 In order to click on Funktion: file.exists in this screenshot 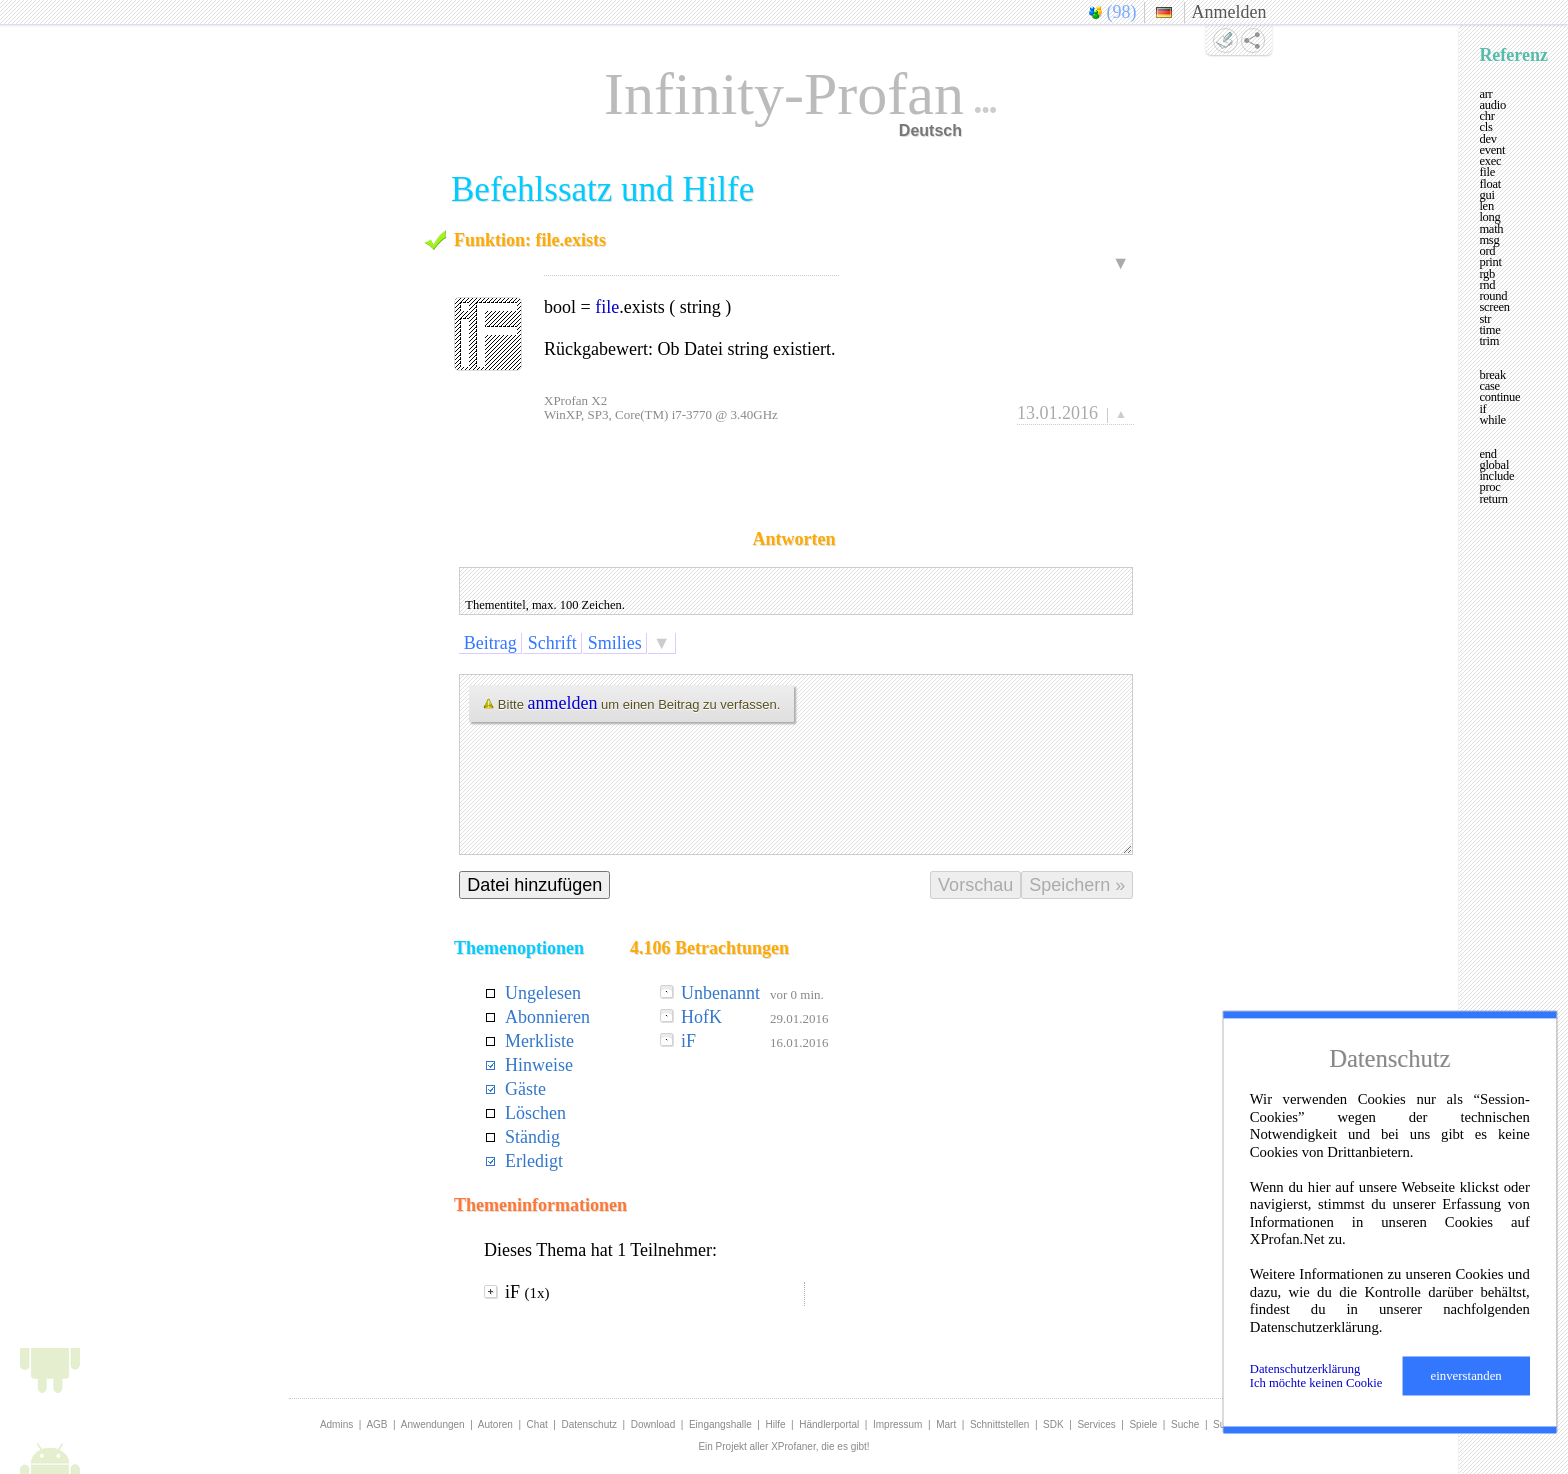, I will do `click(530, 240)`.